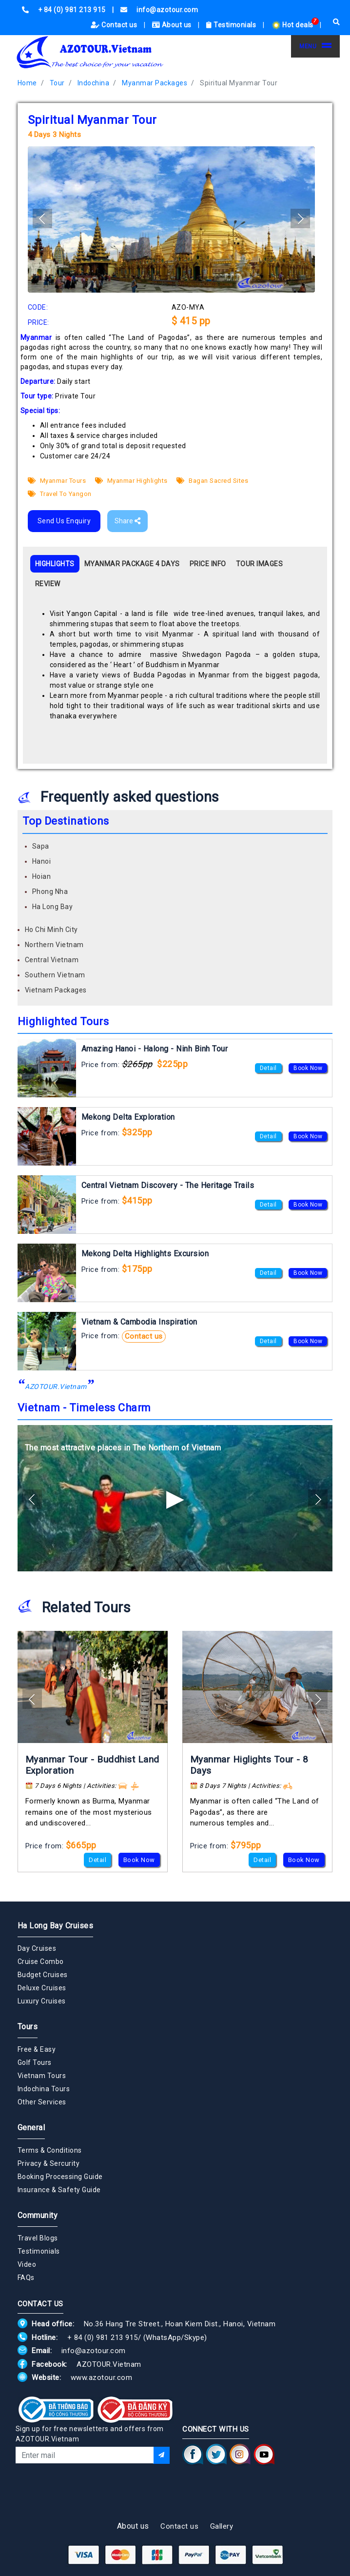 Image resolution: width=350 pixels, height=2576 pixels. I want to click on Myanmar Packages, so click(154, 83).